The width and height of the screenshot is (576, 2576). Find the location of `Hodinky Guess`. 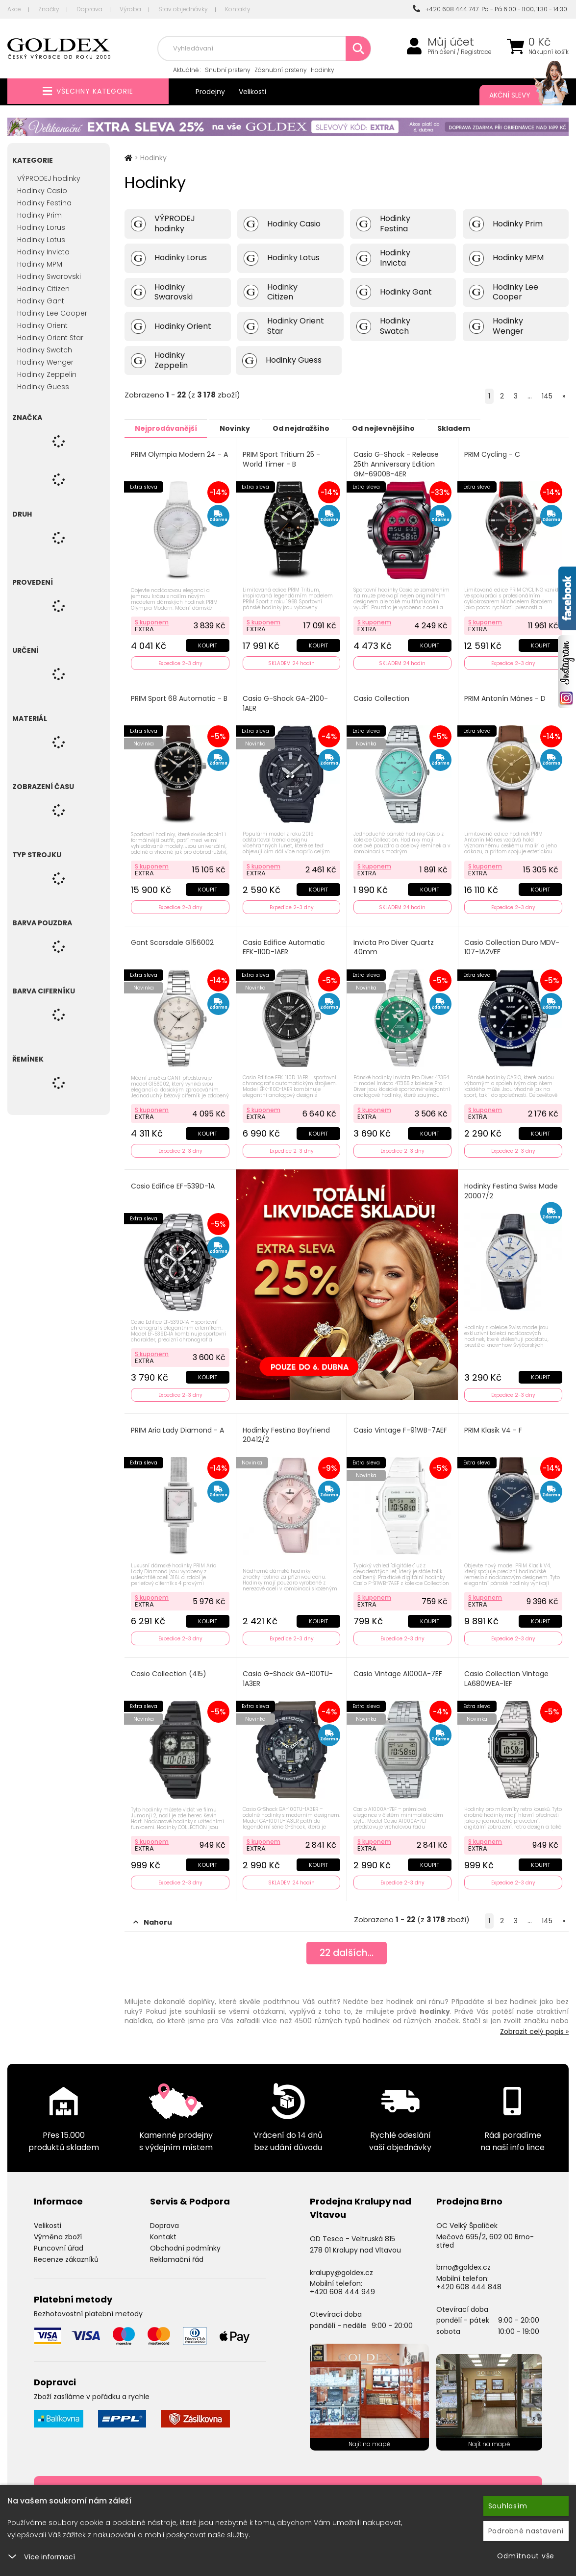

Hodinky Guess is located at coordinates (43, 387).